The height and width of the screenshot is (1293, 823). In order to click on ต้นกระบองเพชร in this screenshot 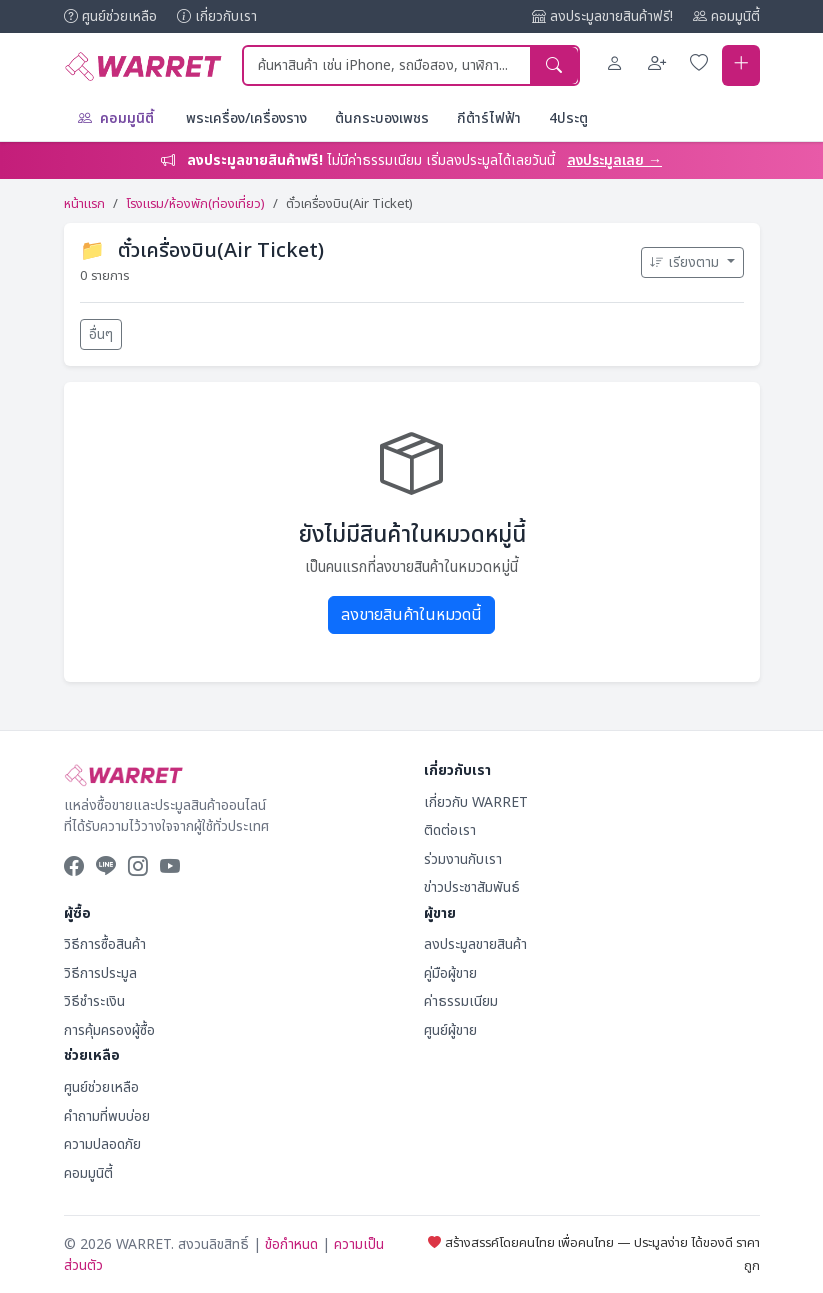, I will do `click(382, 118)`.